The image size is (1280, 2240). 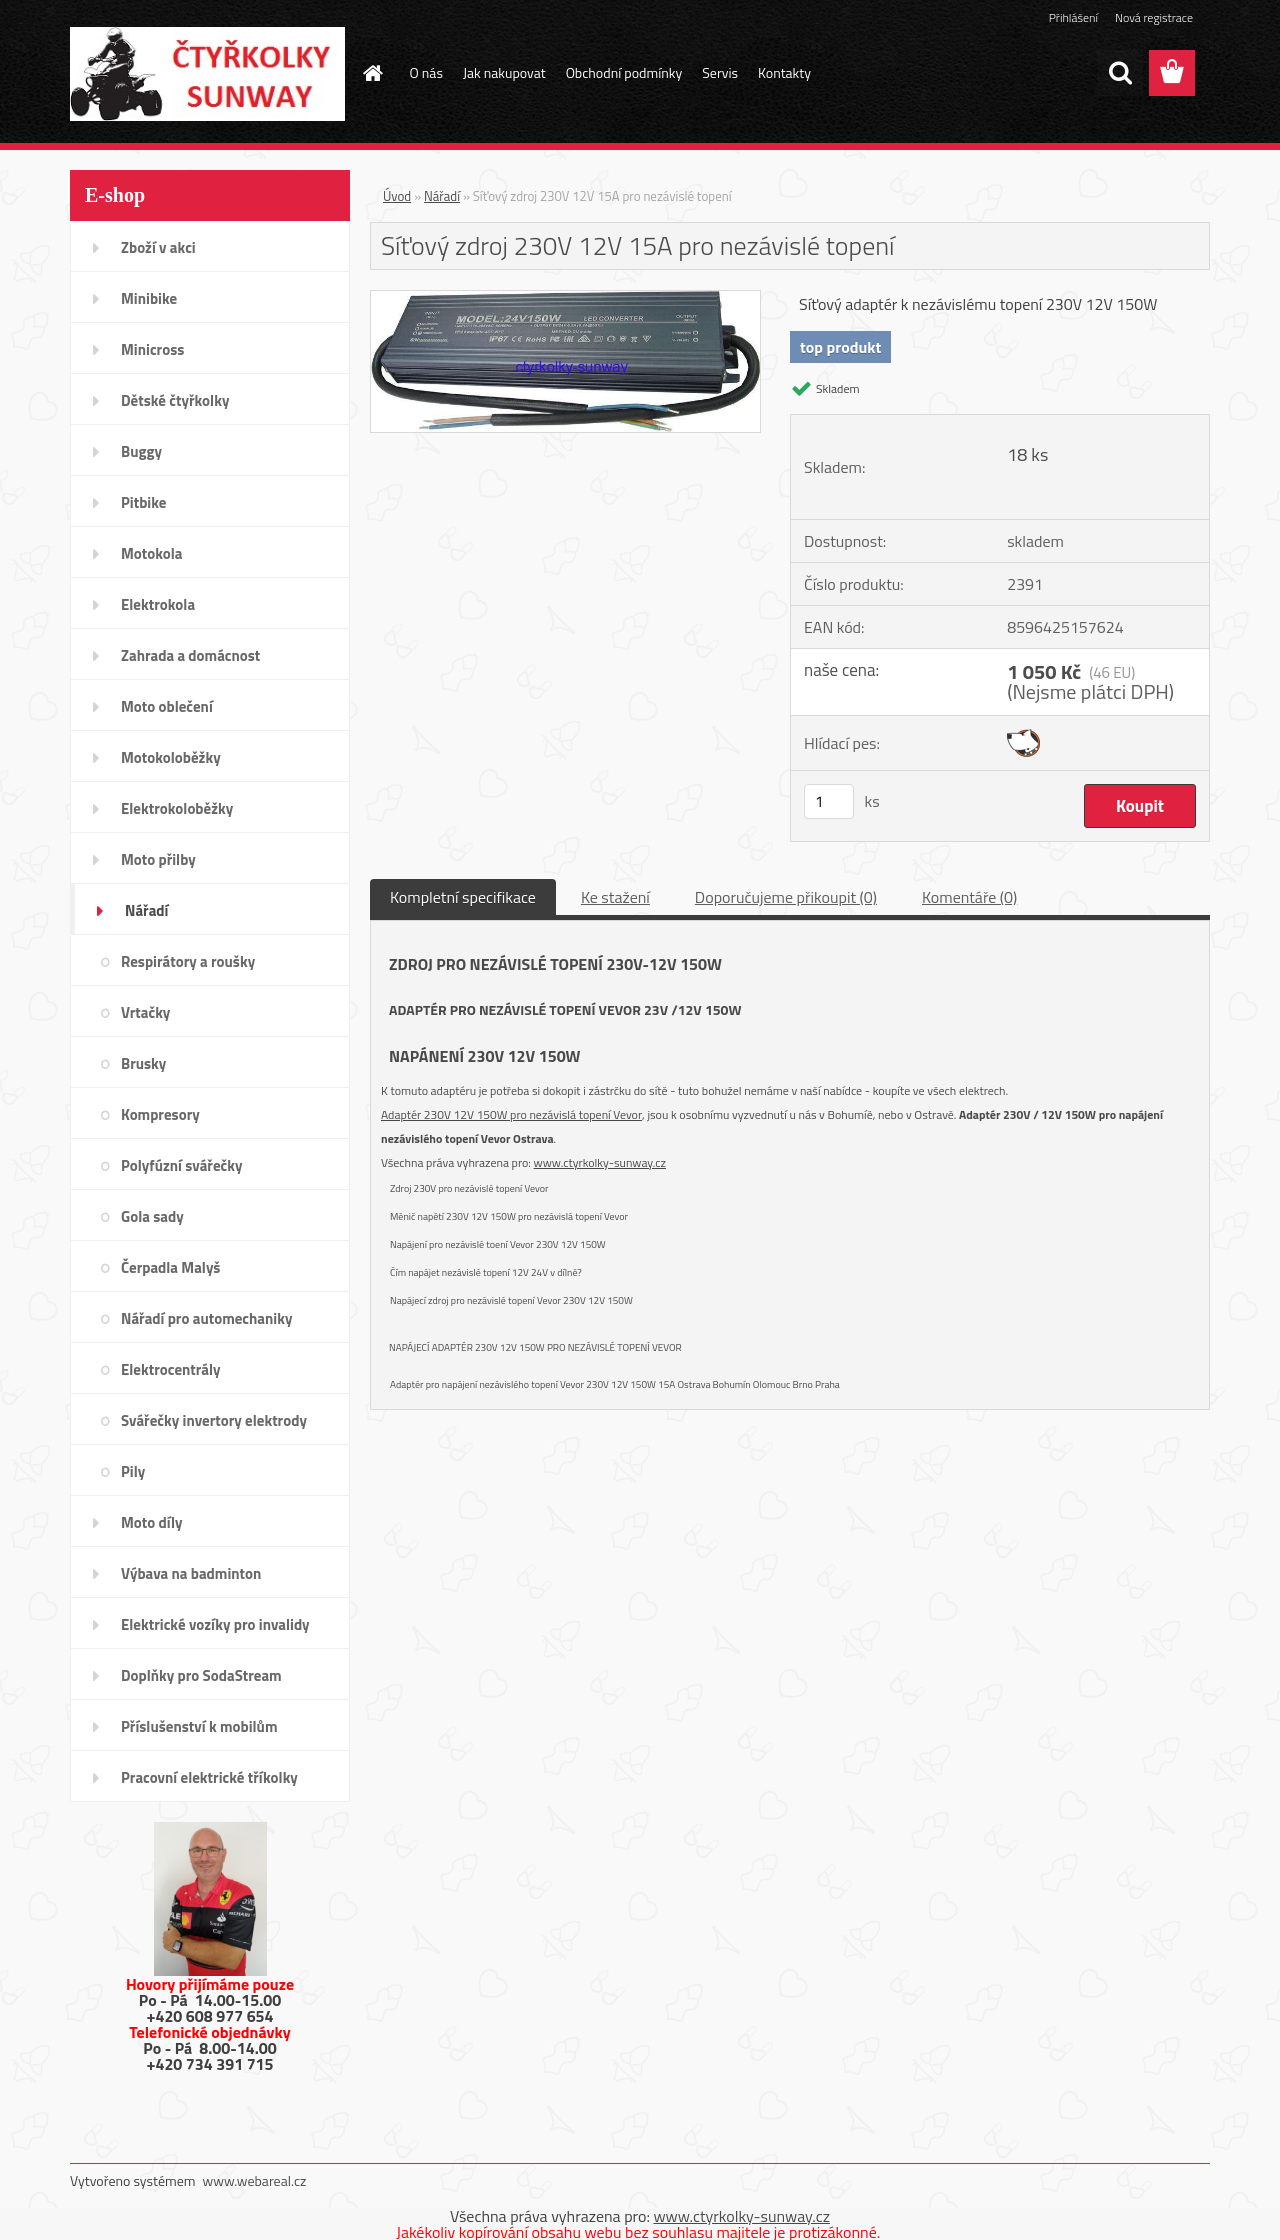 I want to click on Komentáře (0), so click(x=969, y=897).